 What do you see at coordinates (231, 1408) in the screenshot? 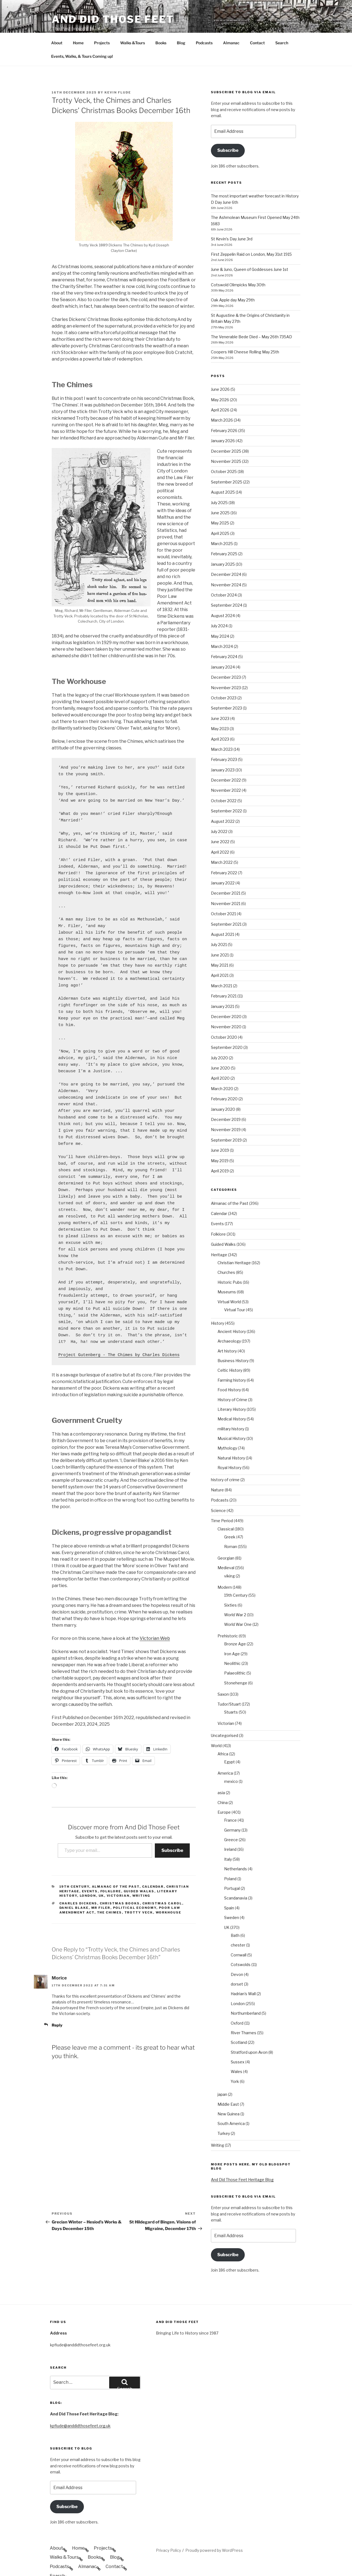
I see `military history` at bounding box center [231, 1408].